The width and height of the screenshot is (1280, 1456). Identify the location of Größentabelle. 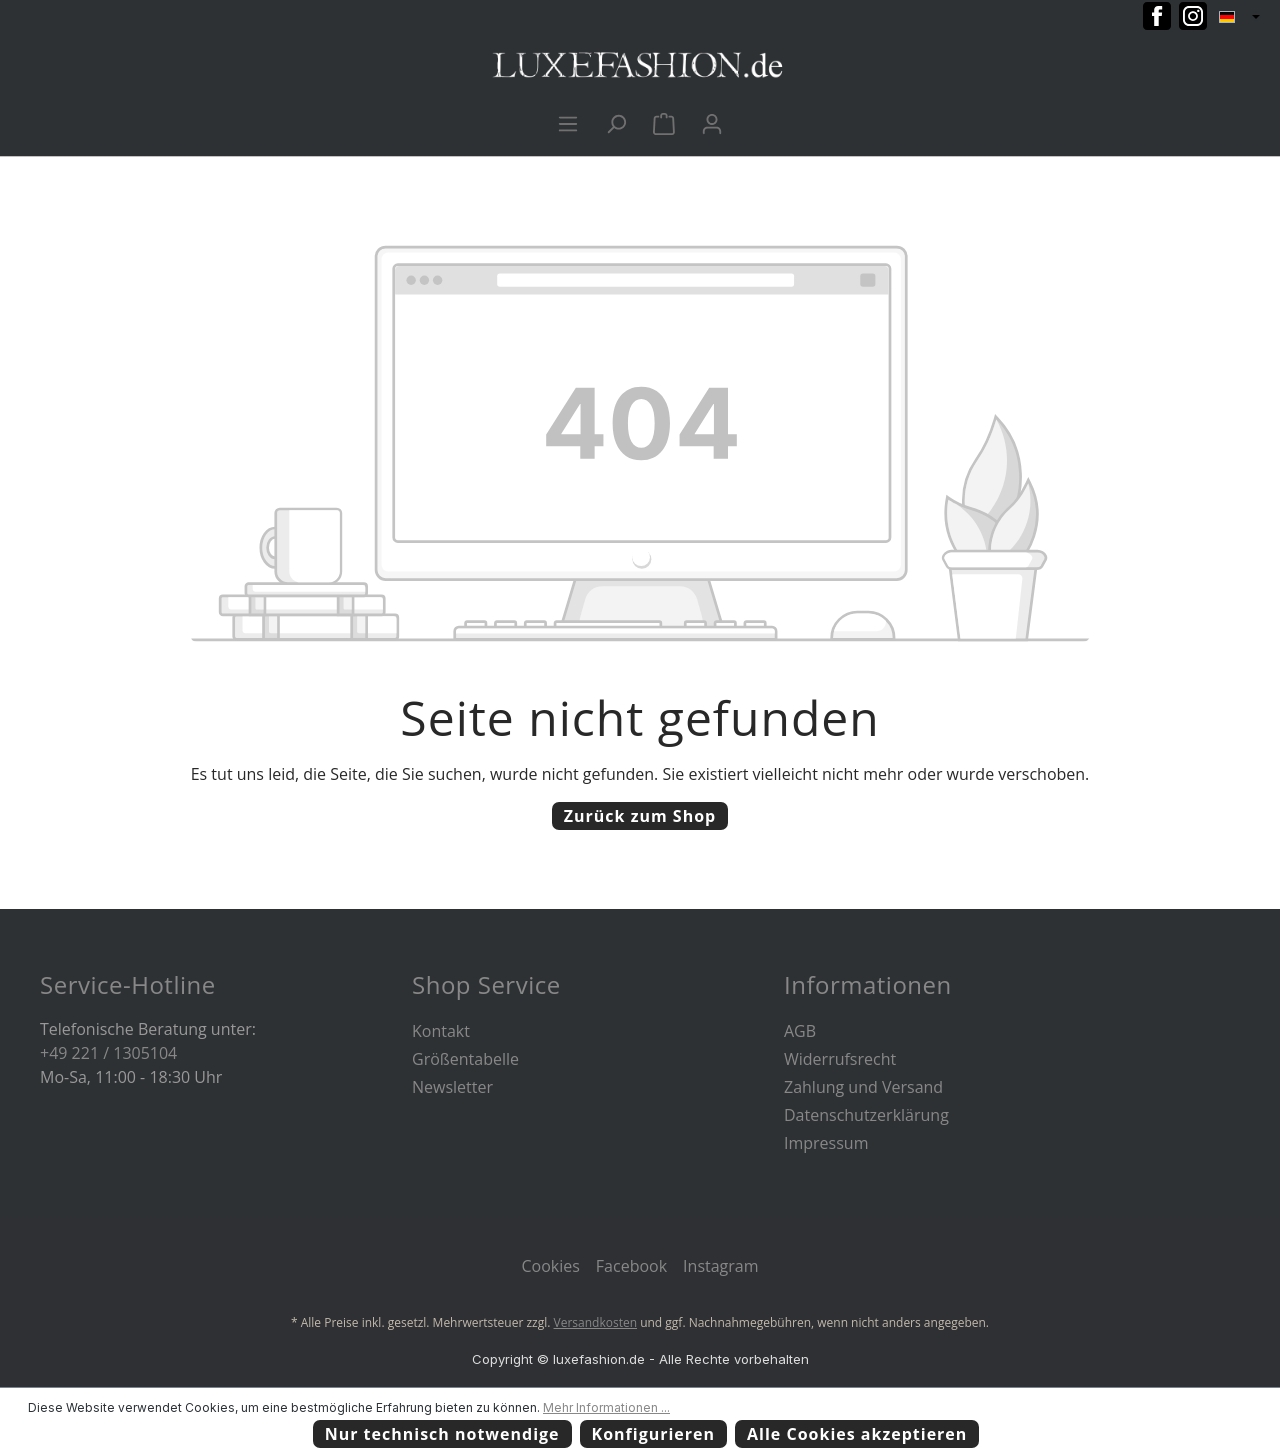
(465, 1059).